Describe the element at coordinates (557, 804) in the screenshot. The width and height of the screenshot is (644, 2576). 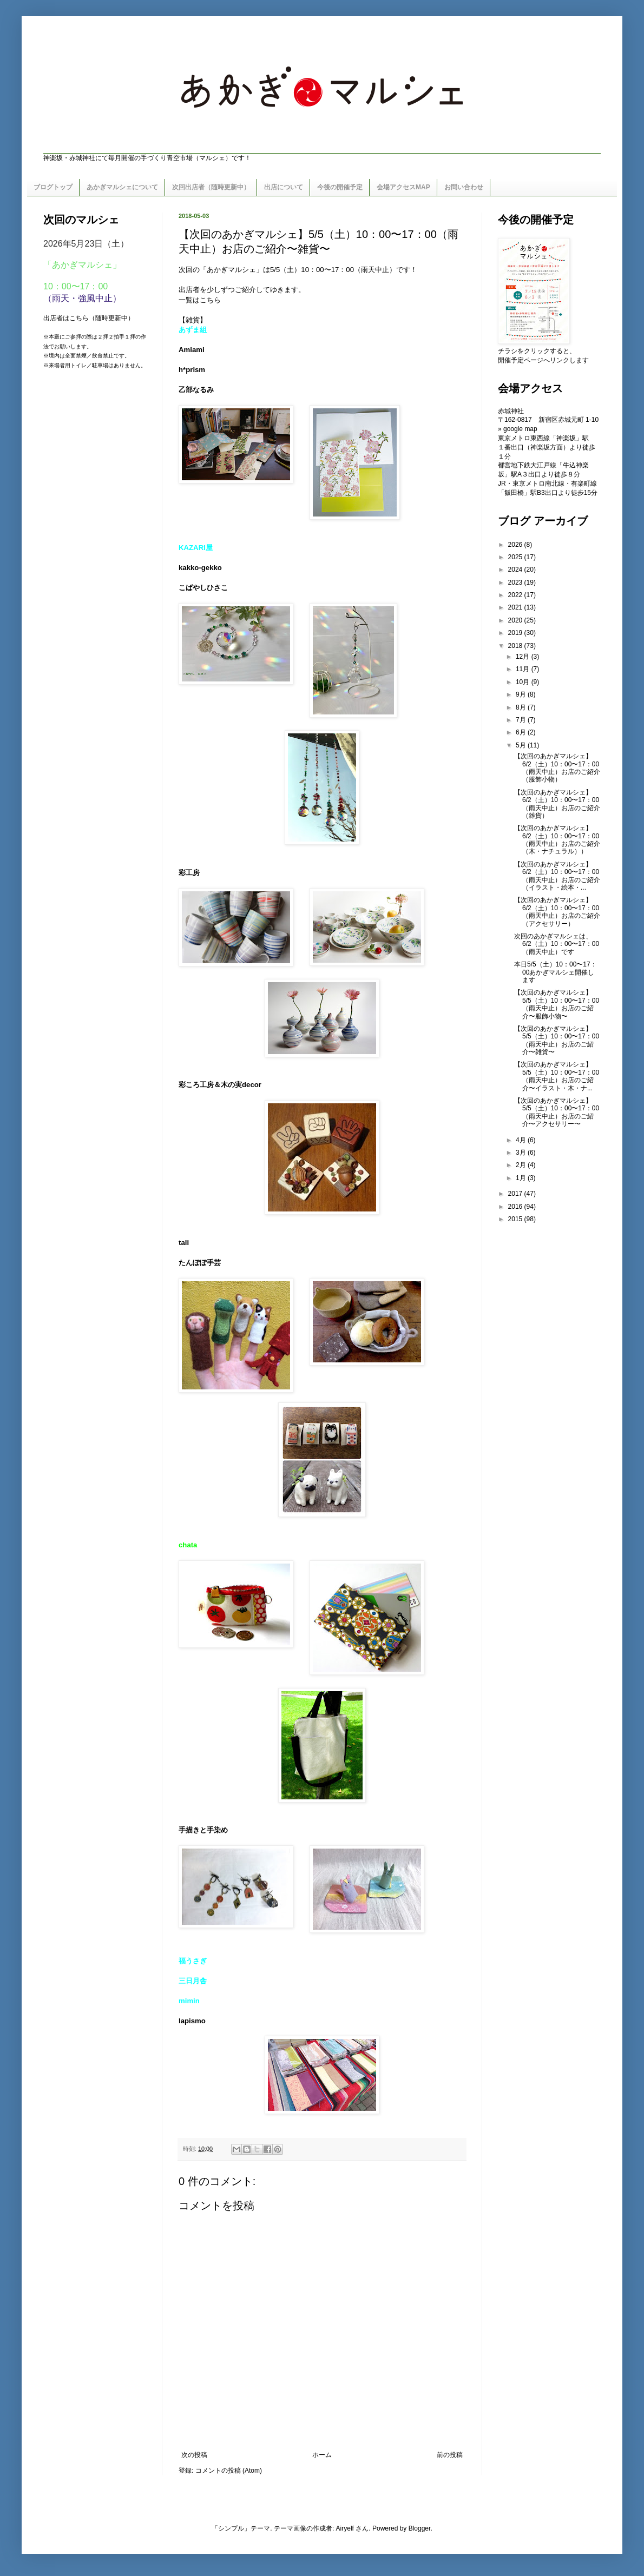
I see `【次回のあかぎマルシェ】6/2（土）10：00〜17：00（雨天中止）お店のご紹介（雑貨）` at that location.